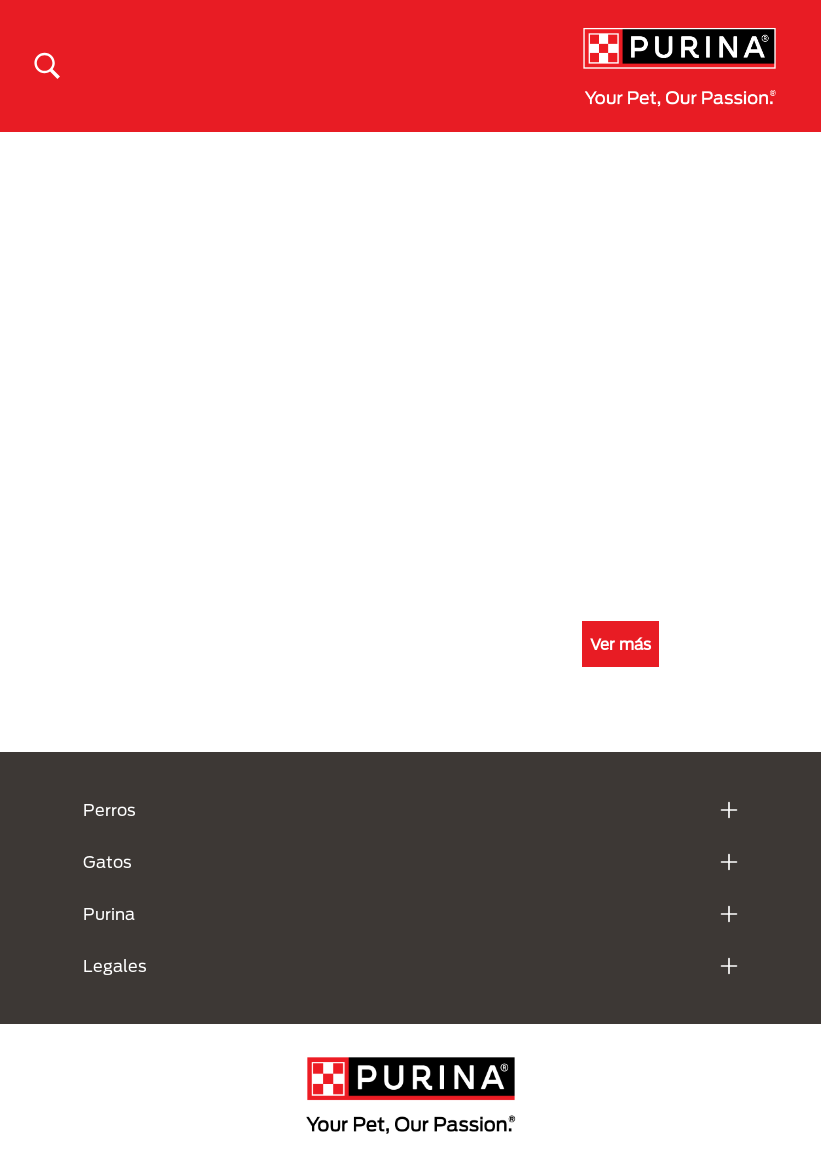 This screenshot has height=1166, width=821. I want to click on Perros, so click(109, 809).